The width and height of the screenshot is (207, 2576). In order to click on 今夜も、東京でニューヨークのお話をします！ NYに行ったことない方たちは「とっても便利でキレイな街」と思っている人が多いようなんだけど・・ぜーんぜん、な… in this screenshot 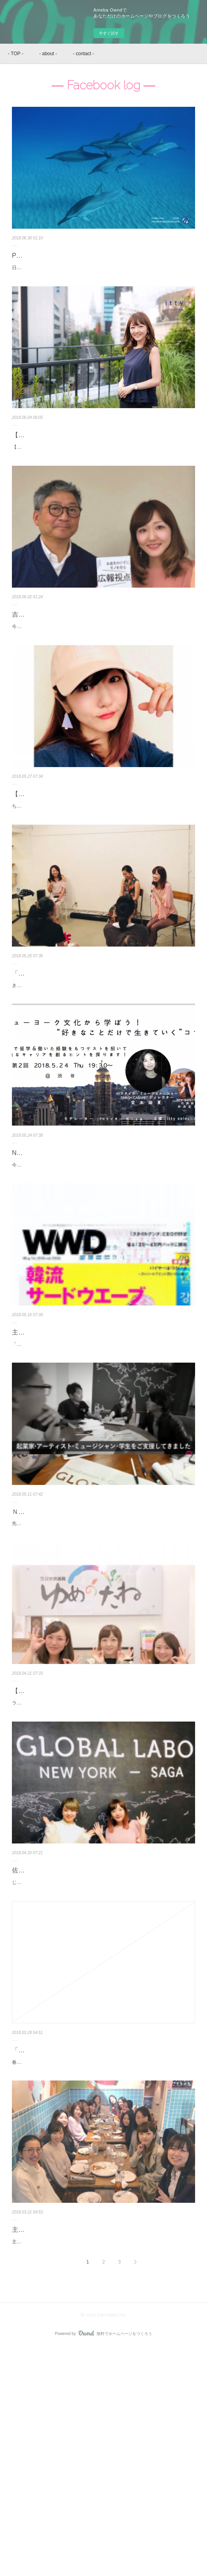, I will do `click(103, 1269)`.